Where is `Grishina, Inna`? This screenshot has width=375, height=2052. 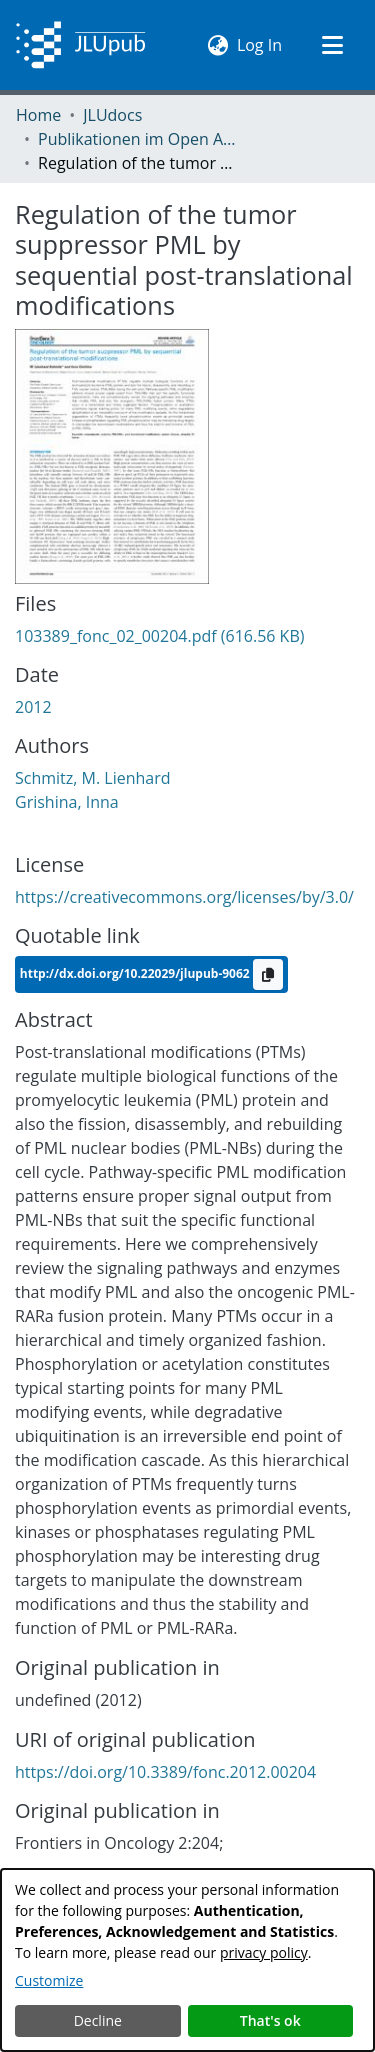
Grishina, Inna is located at coordinates (67, 802).